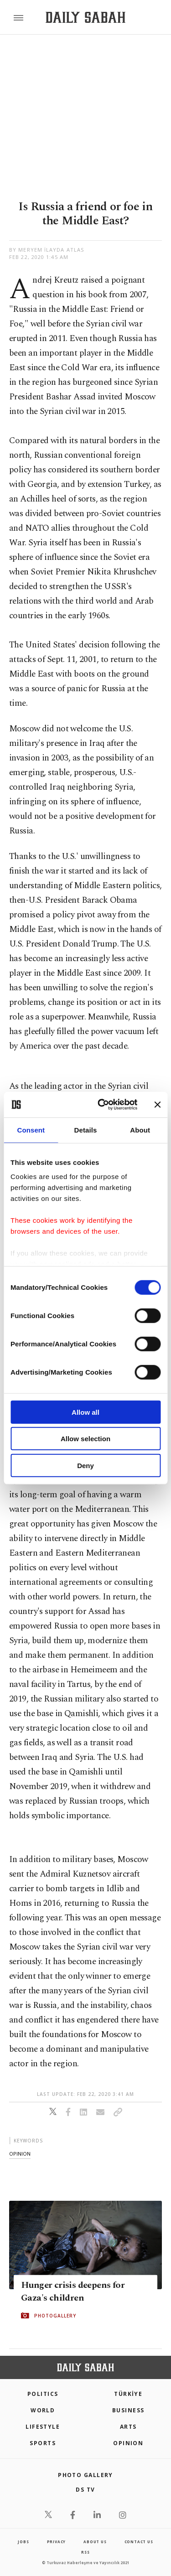 The image size is (171, 2576). Describe the element at coordinates (23, 2541) in the screenshot. I see `Jobs` at that location.